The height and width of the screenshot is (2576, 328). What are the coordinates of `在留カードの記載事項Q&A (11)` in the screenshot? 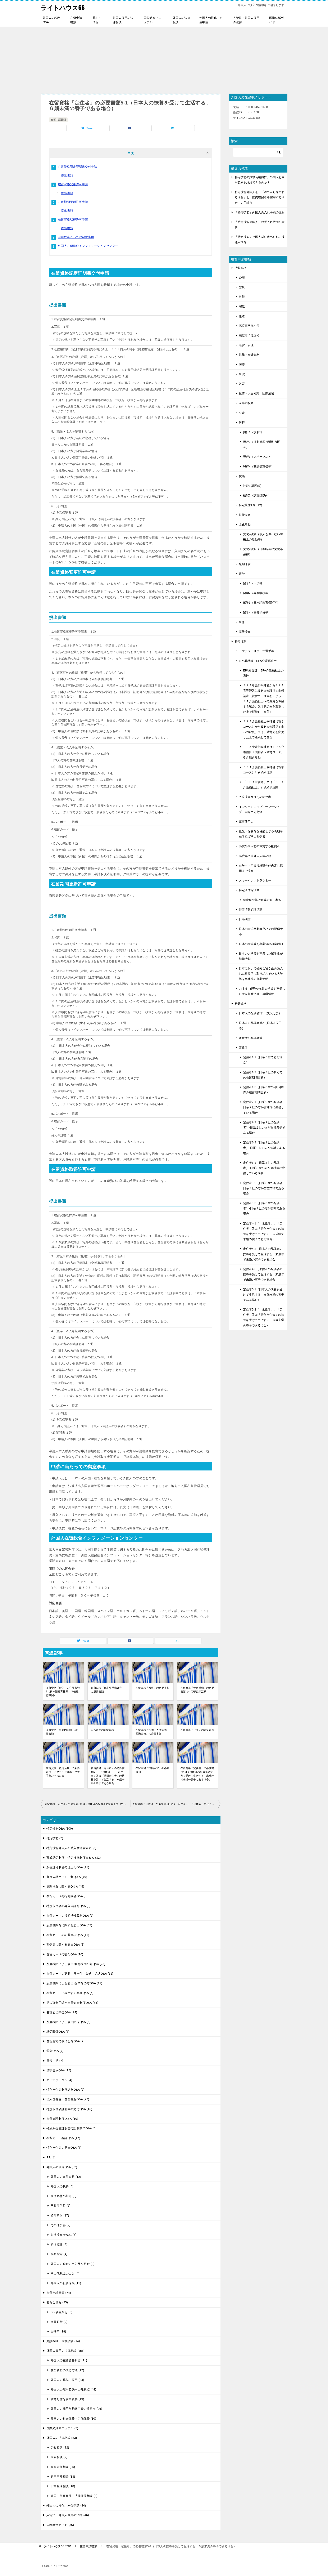 It's located at (67, 1935).